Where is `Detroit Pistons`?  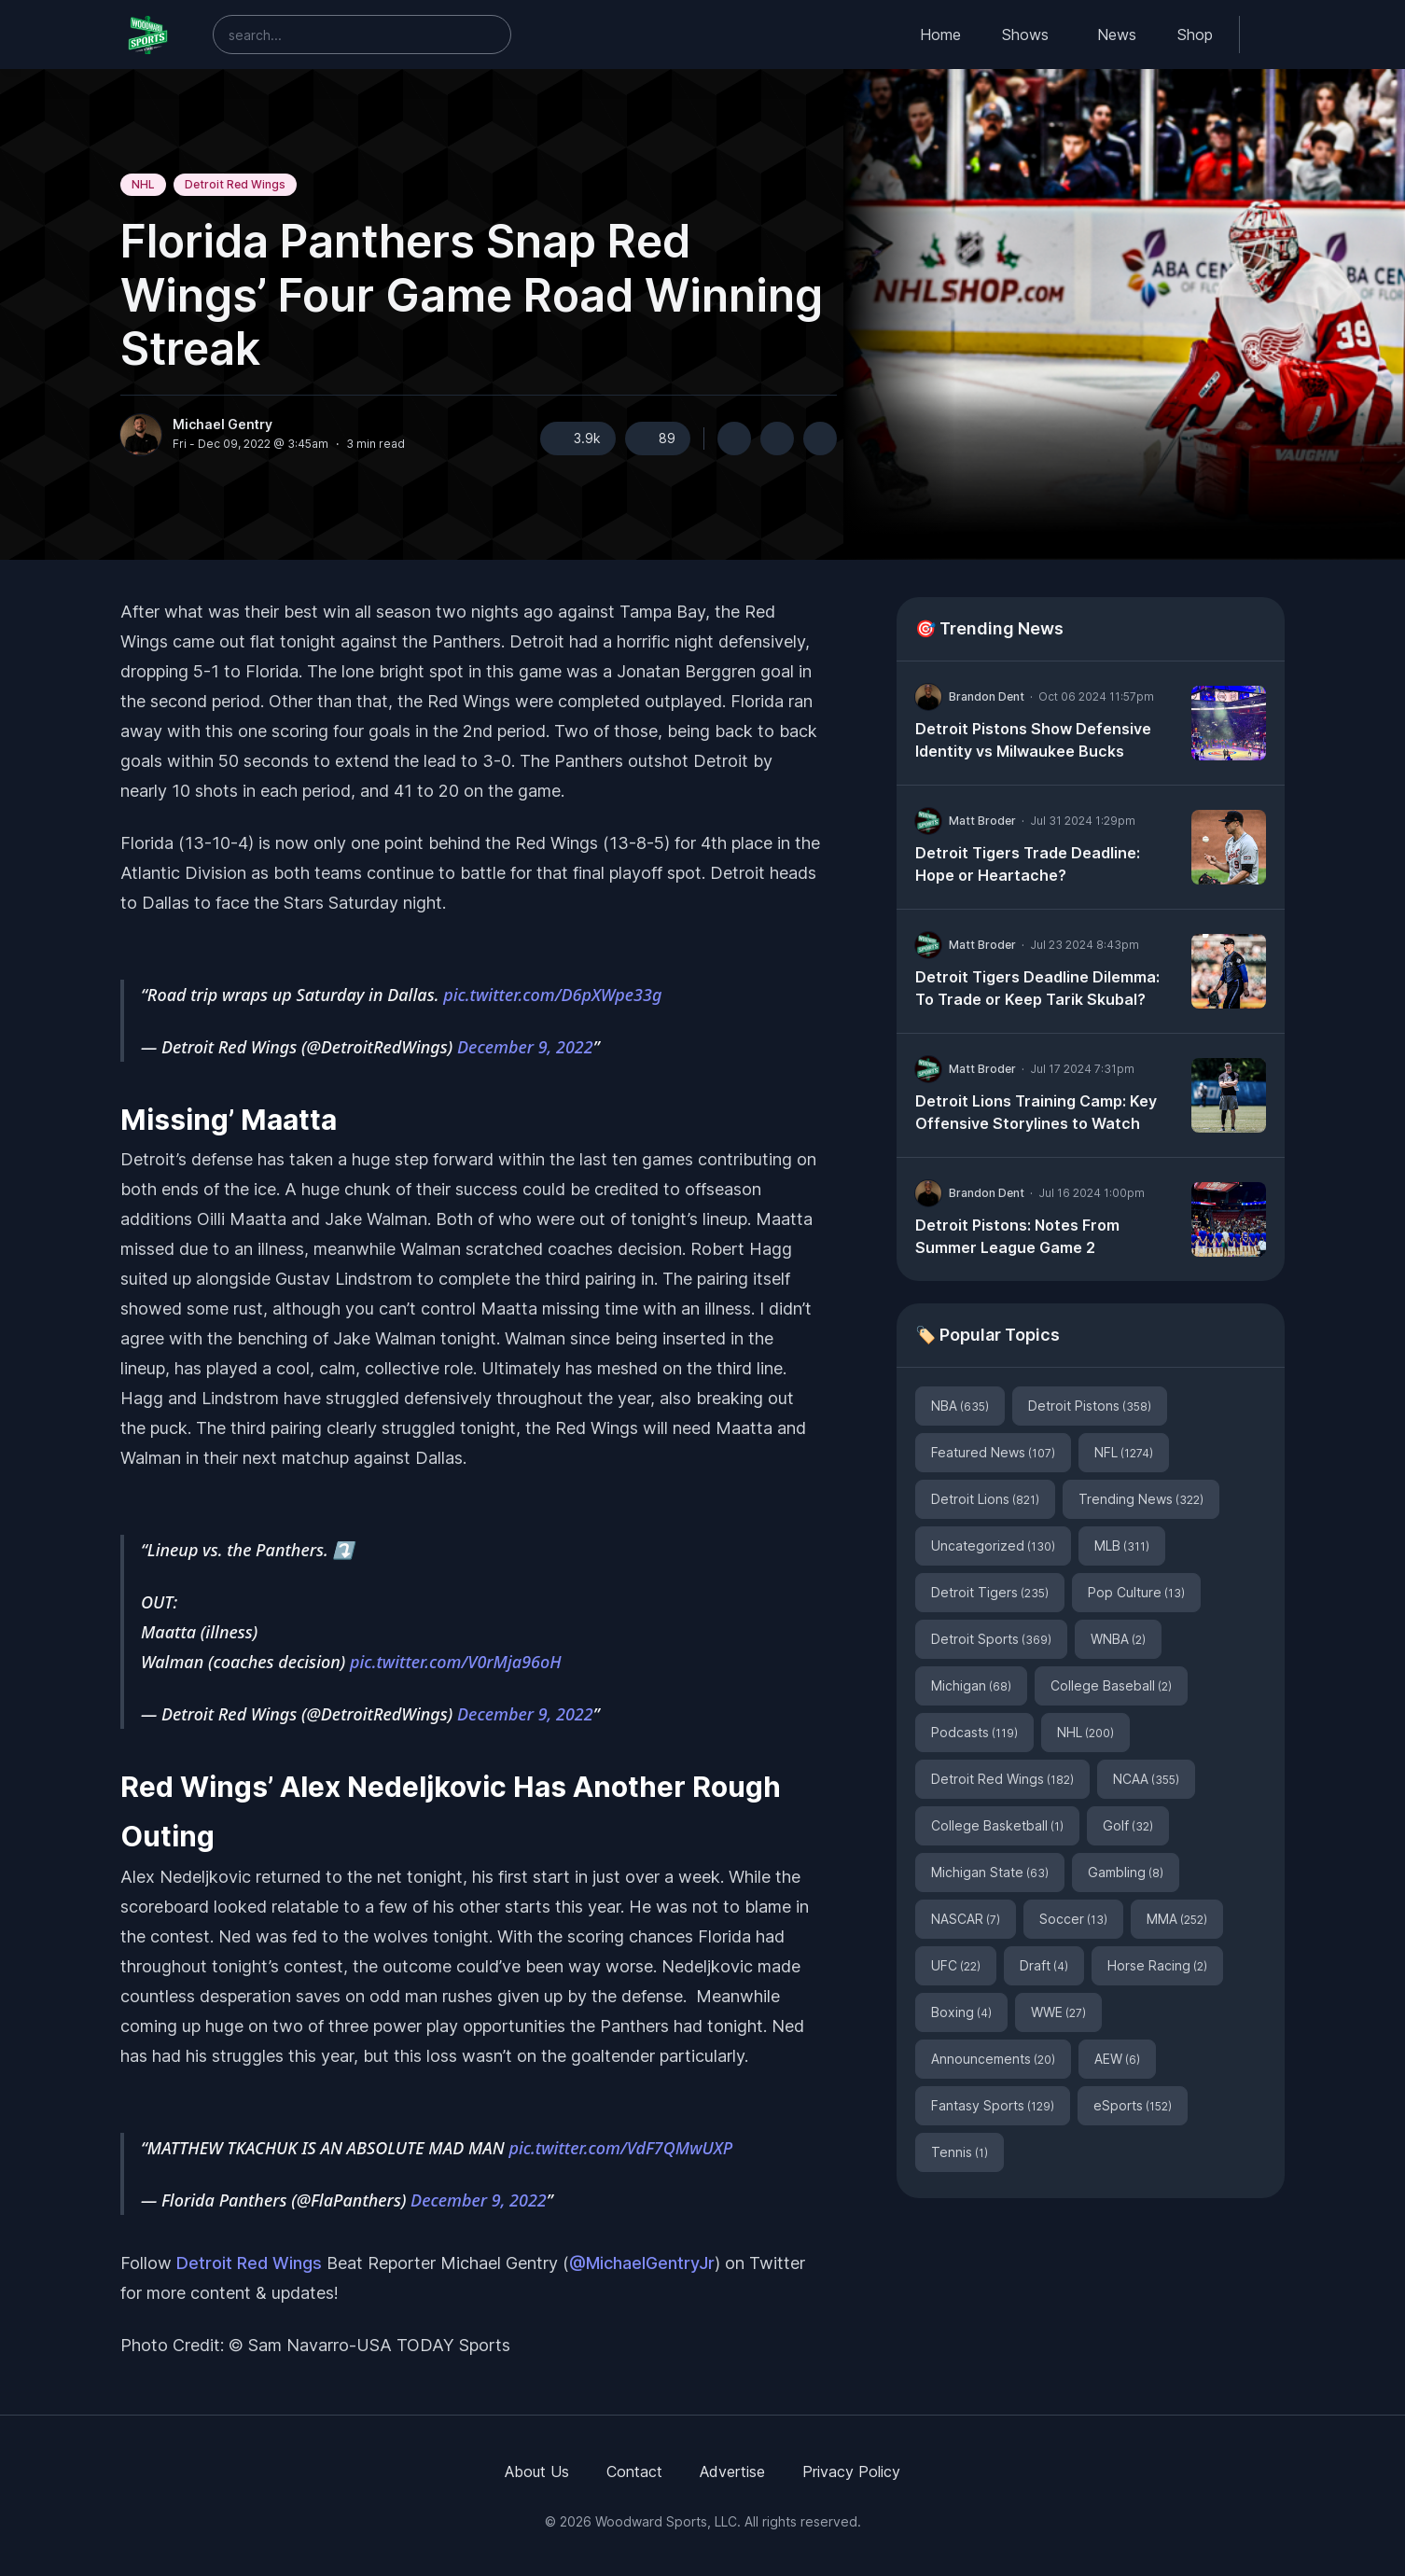
Detroit Pistons is located at coordinates (1089, 1405).